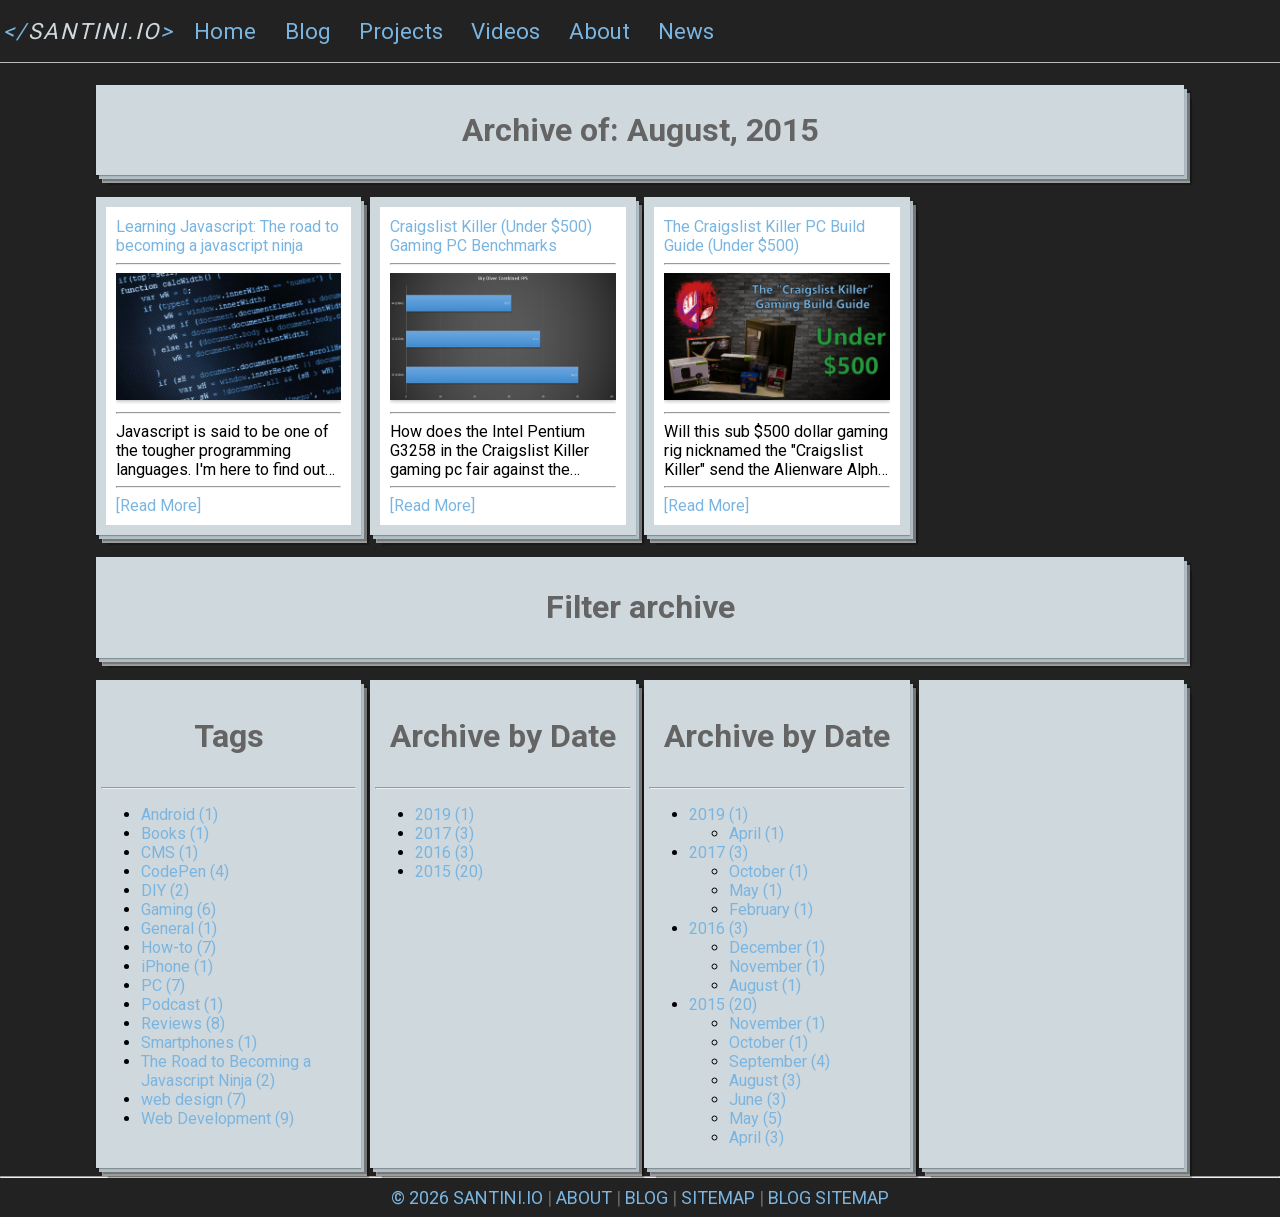 The width and height of the screenshot is (1280, 1217). Describe the element at coordinates (178, 947) in the screenshot. I see `How-to (7)` at that location.